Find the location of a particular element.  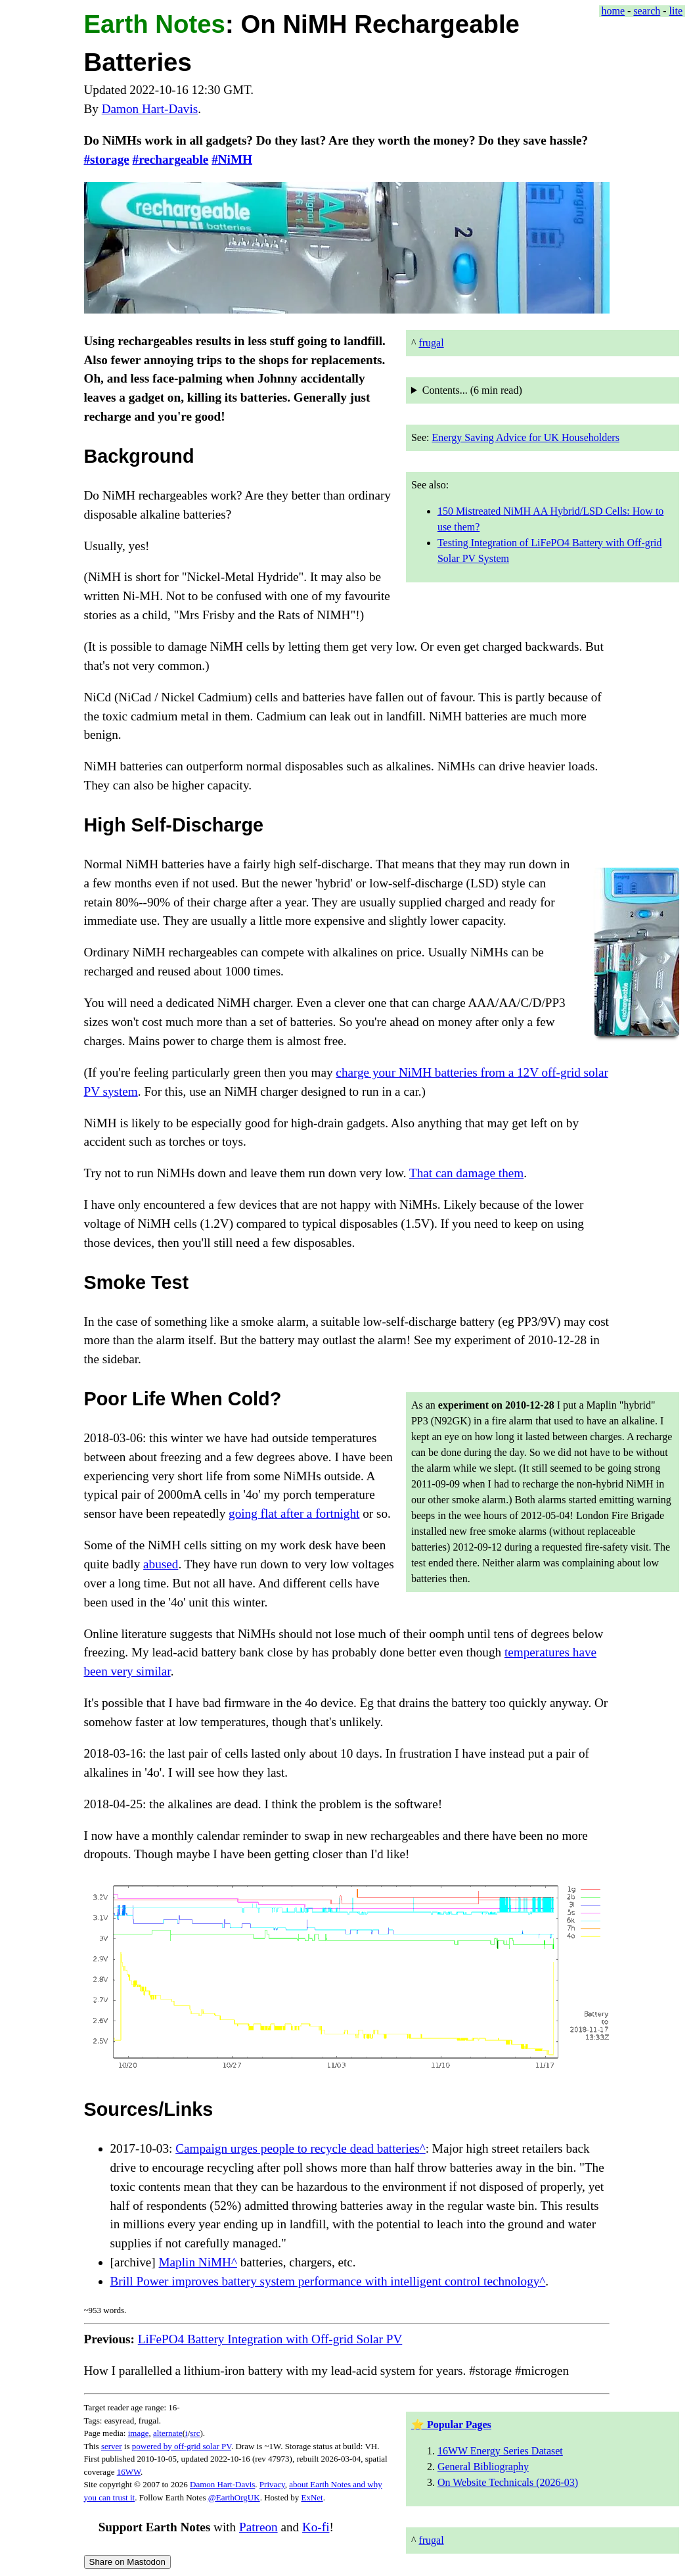

#NiMH is located at coordinates (232, 159).